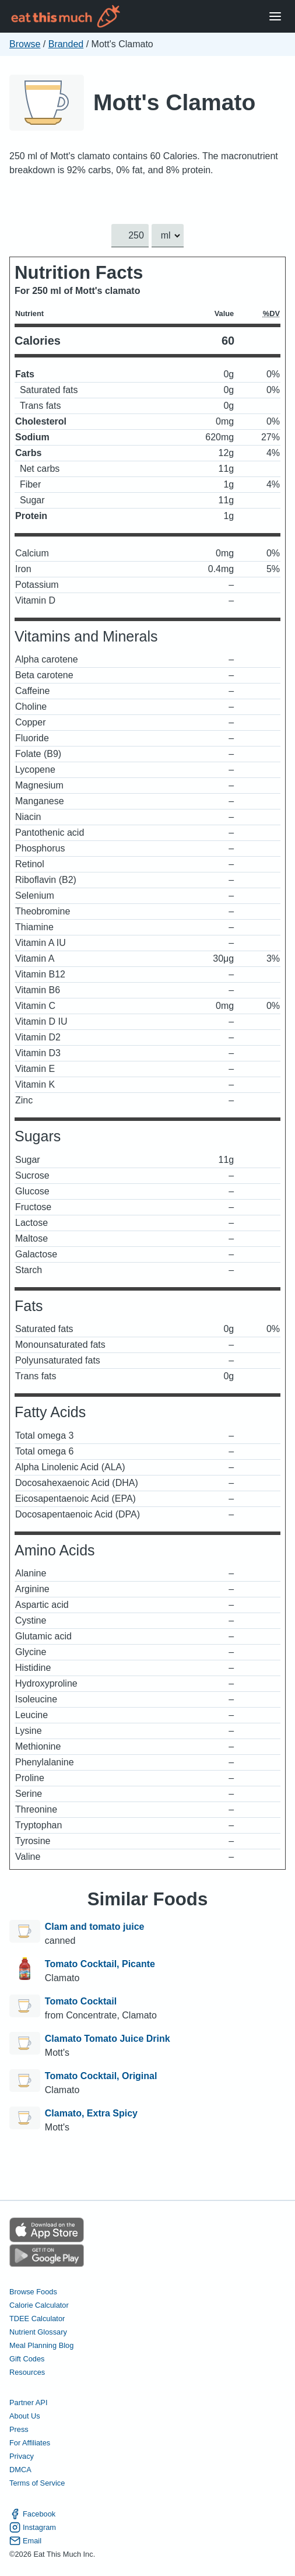 This screenshot has height=2576, width=295. I want to click on Partner API, so click(28, 2402).